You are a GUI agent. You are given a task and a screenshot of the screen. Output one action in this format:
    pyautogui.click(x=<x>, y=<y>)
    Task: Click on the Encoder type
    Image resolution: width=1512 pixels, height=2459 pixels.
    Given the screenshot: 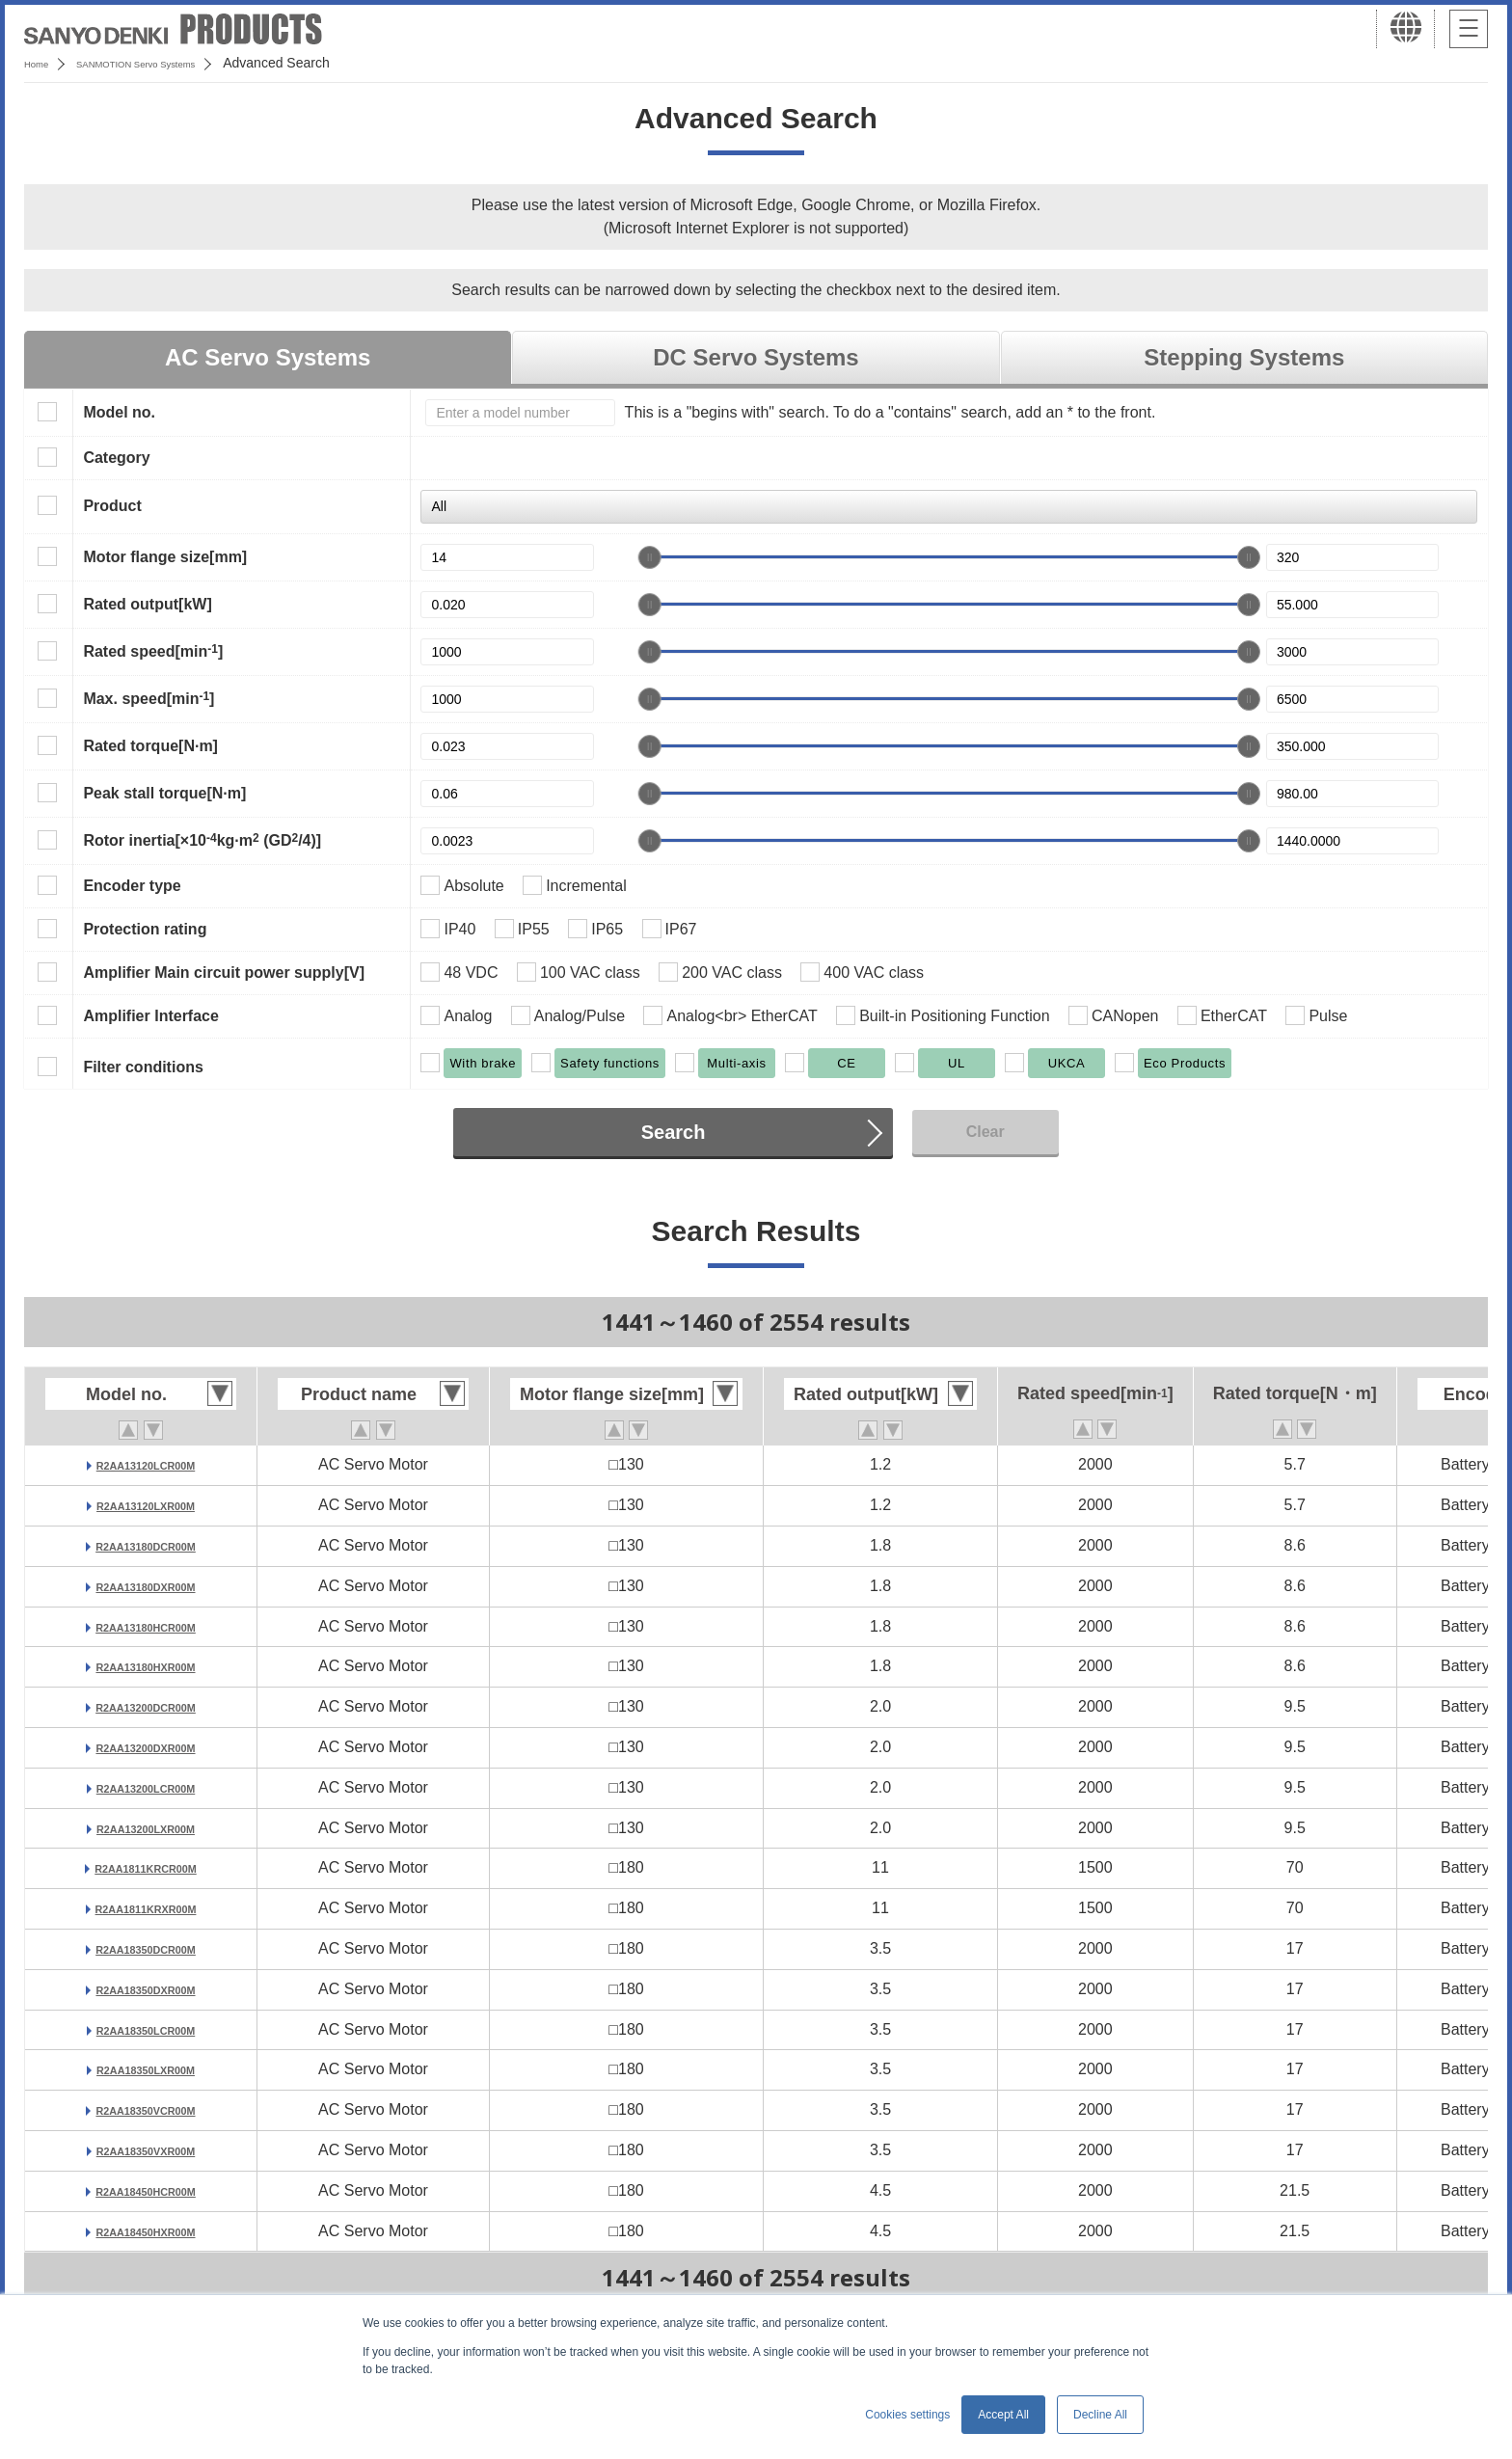 What is the action you would take?
    pyautogui.click(x=131, y=886)
    